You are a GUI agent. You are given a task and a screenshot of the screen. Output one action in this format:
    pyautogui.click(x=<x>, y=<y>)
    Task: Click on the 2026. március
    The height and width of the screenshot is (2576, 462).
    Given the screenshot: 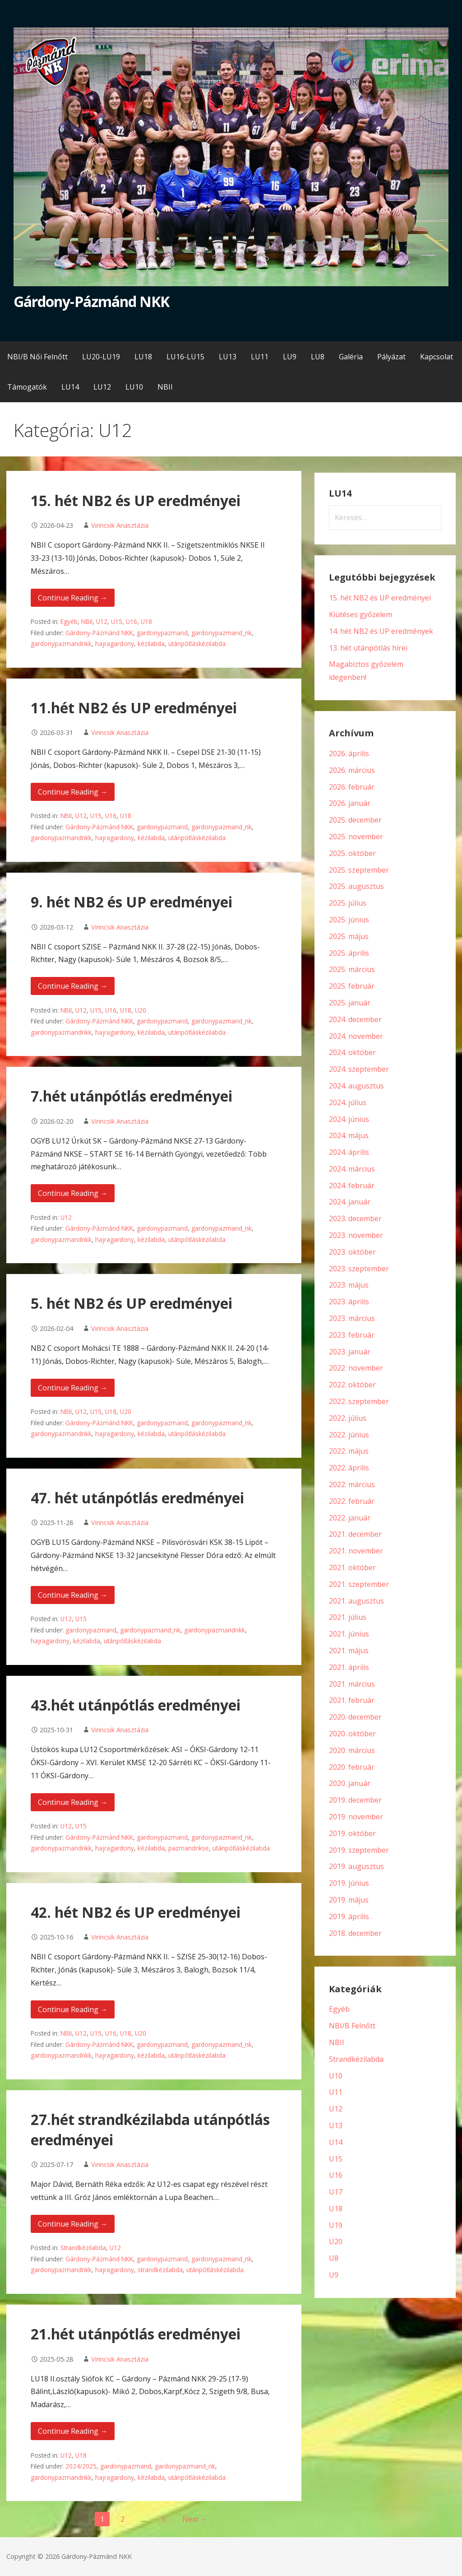 What is the action you would take?
    pyautogui.click(x=352, y=770)
    